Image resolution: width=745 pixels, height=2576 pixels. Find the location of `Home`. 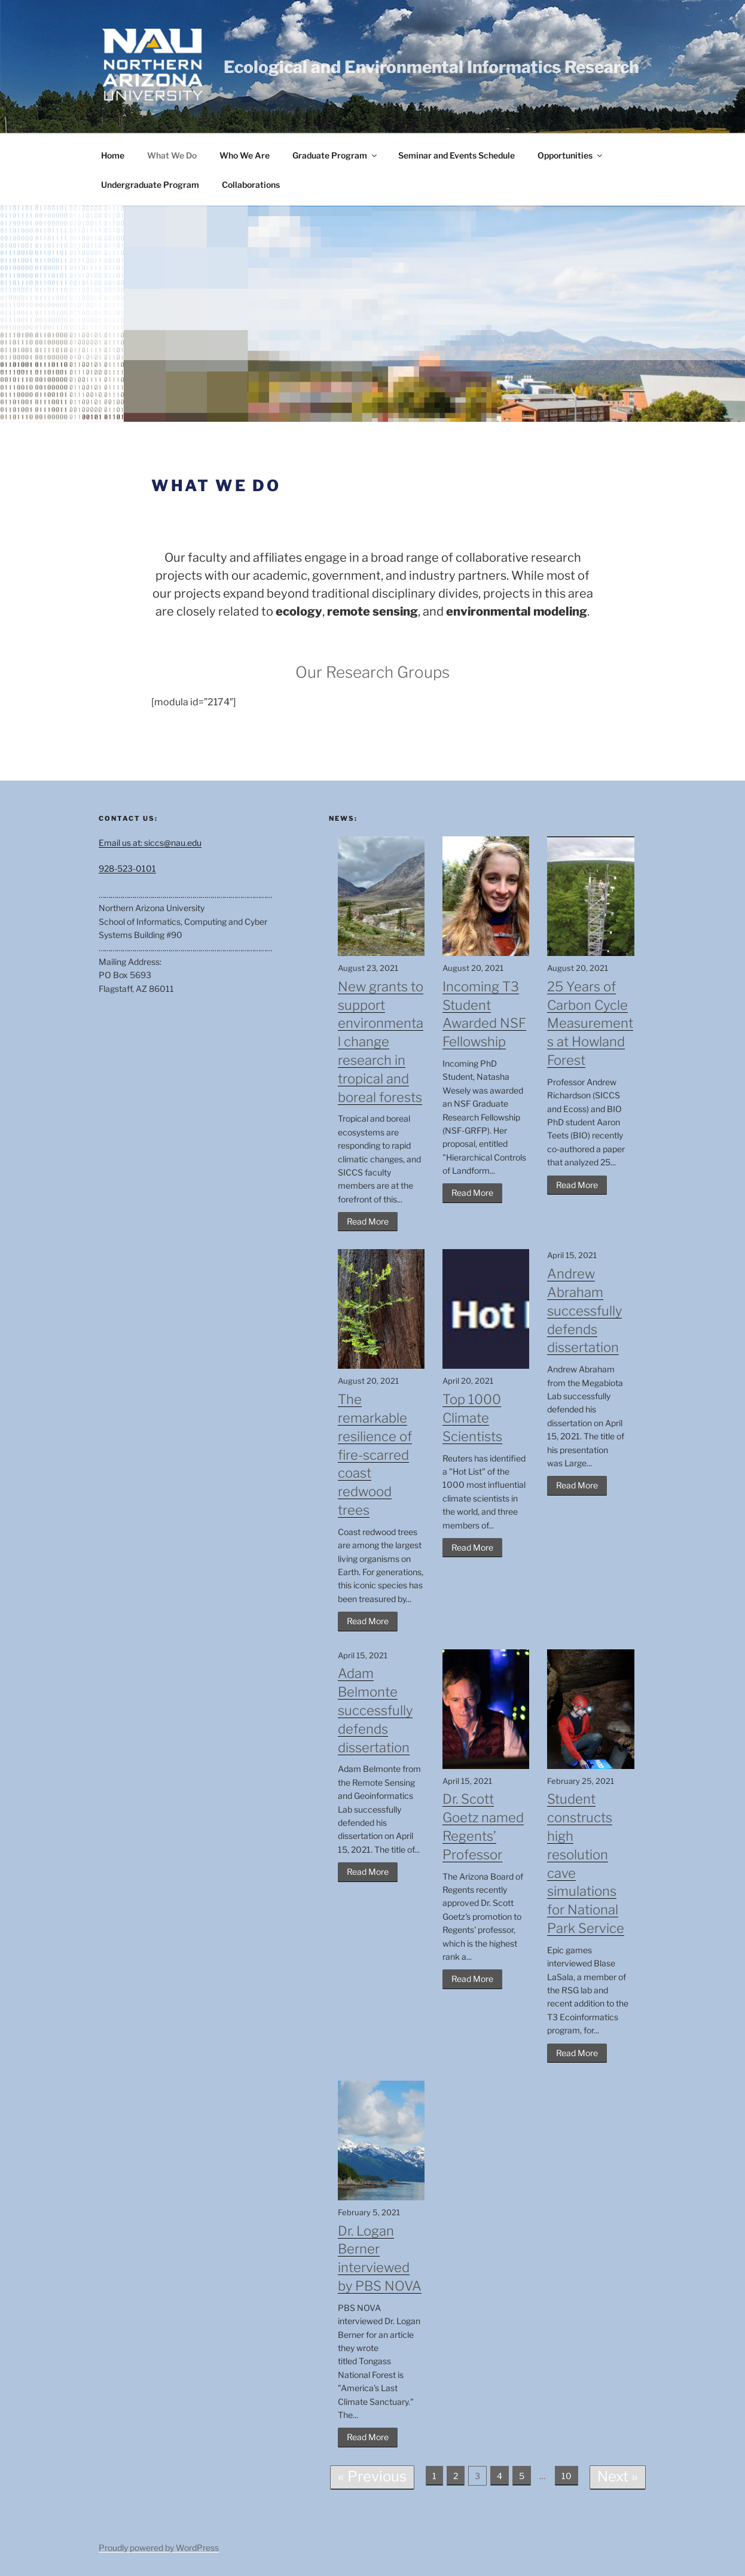

Home is located at coordinates (112, 155).